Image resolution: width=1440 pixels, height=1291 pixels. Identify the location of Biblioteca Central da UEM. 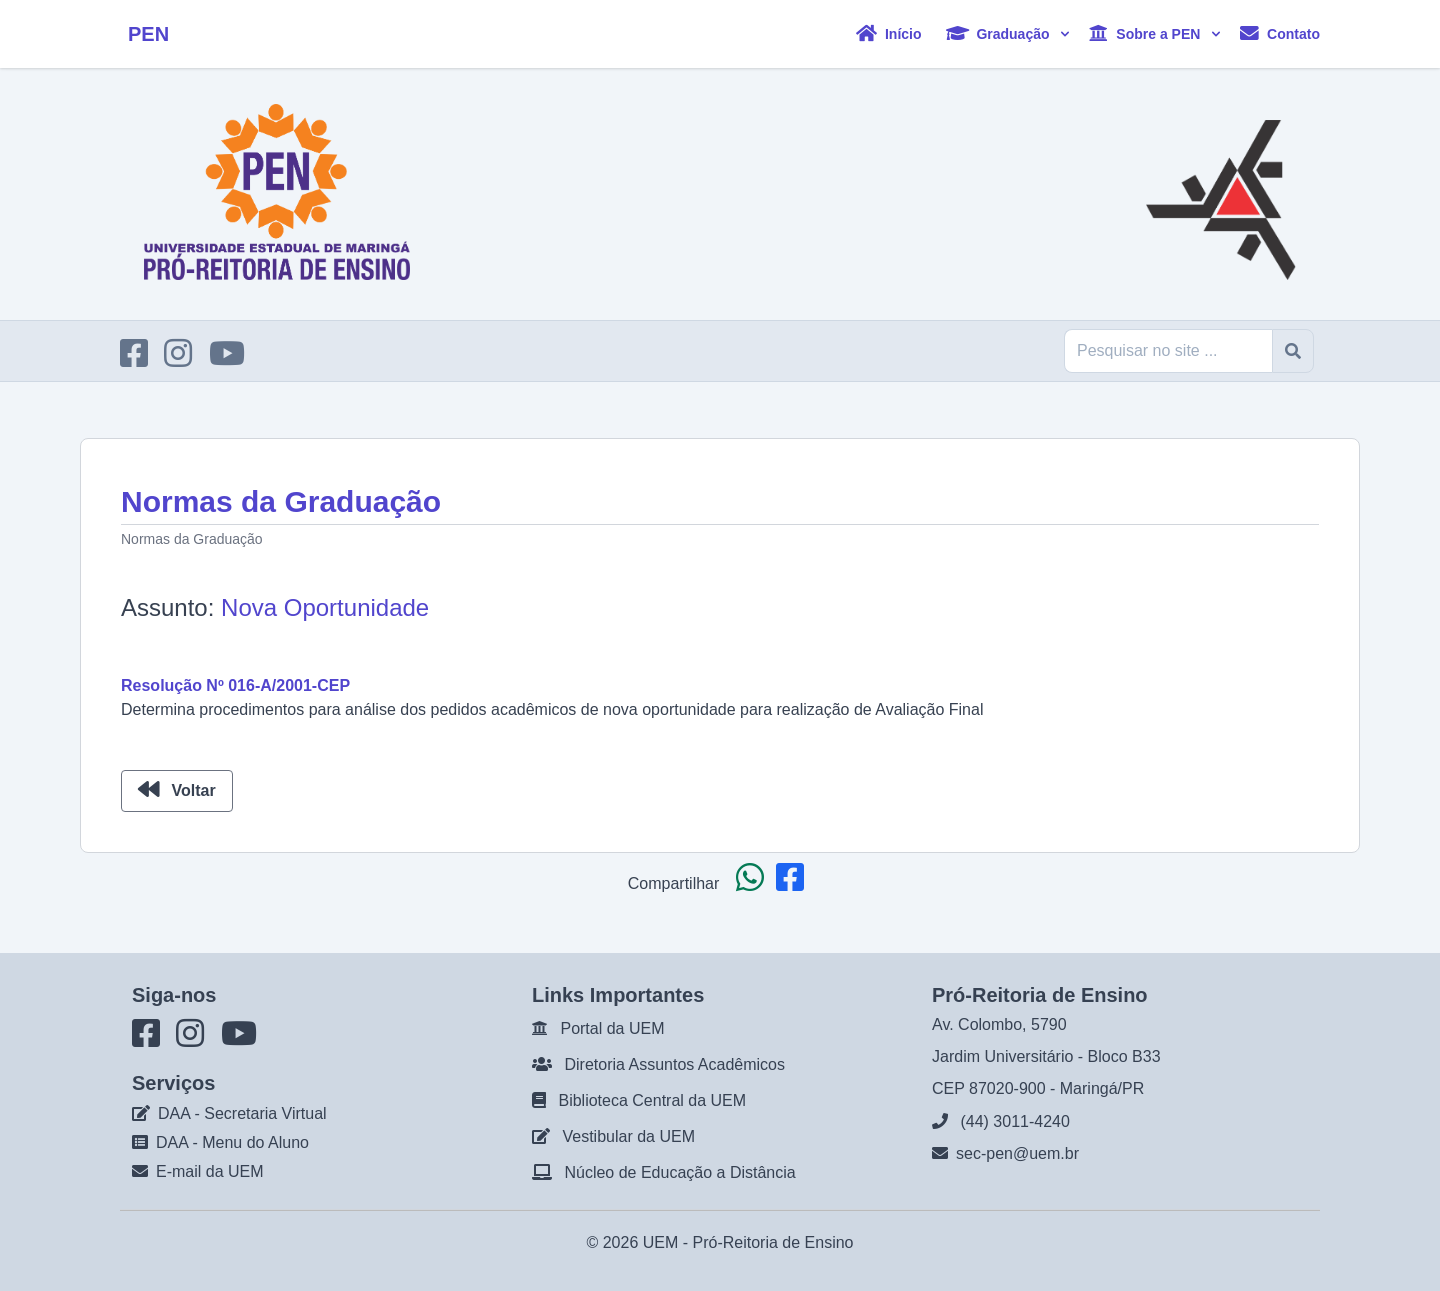
(652, 1100).